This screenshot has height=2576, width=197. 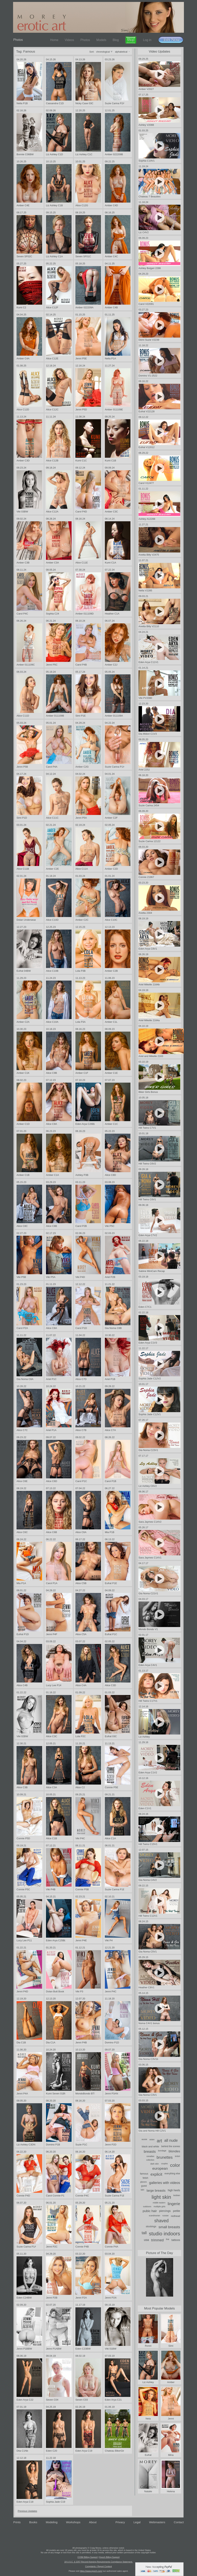 What do you see at coordinates (27, 2511) in the screenshot?
I see `Previous Updates` at bounding box center [27, 2511].